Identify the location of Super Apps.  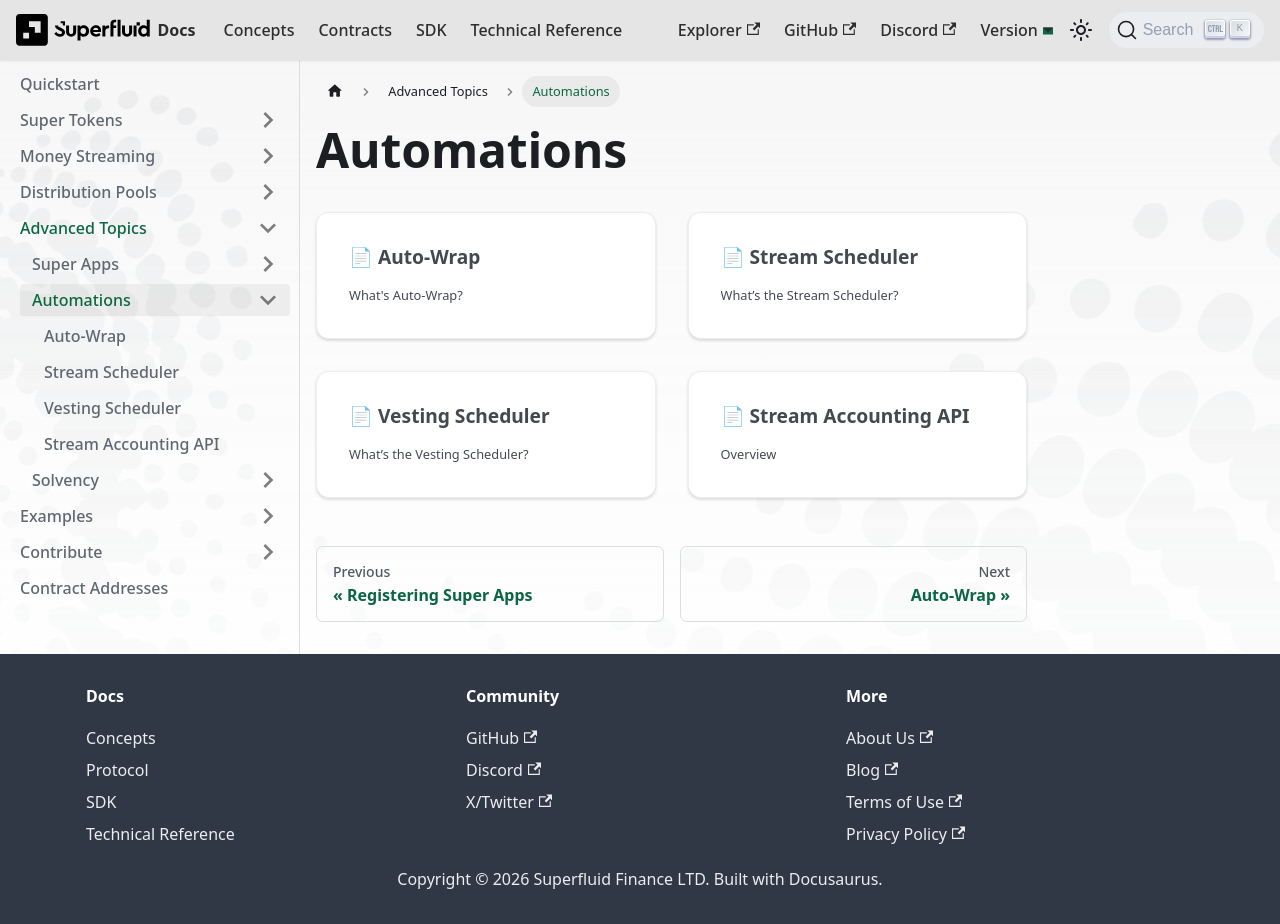
(75, 264).